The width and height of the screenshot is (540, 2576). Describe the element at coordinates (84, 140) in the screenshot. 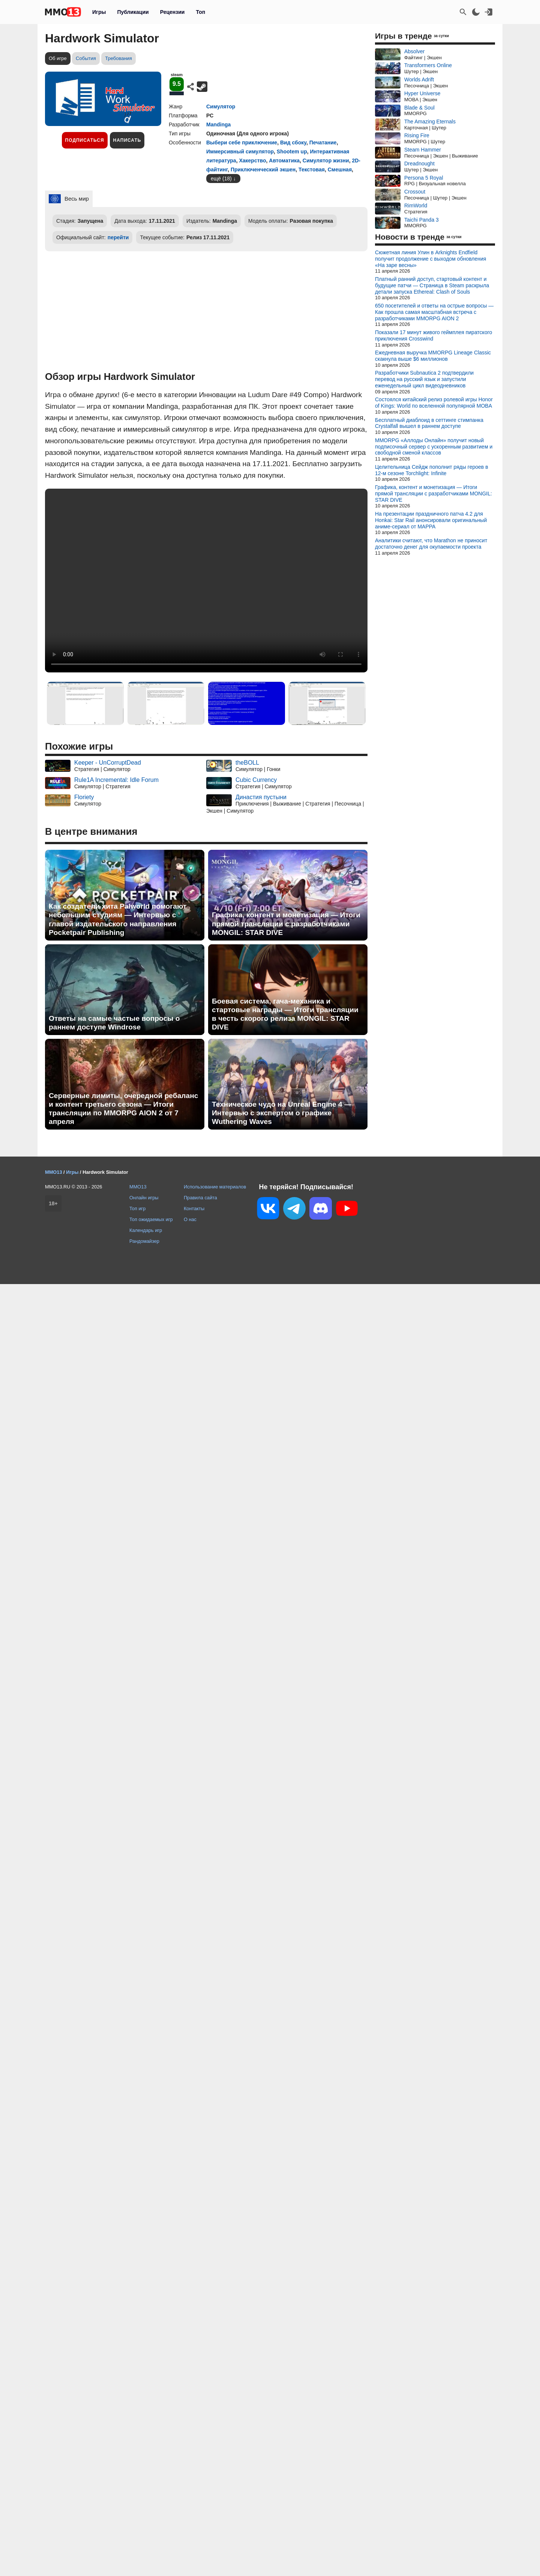

I see `Подписаться` at that location.